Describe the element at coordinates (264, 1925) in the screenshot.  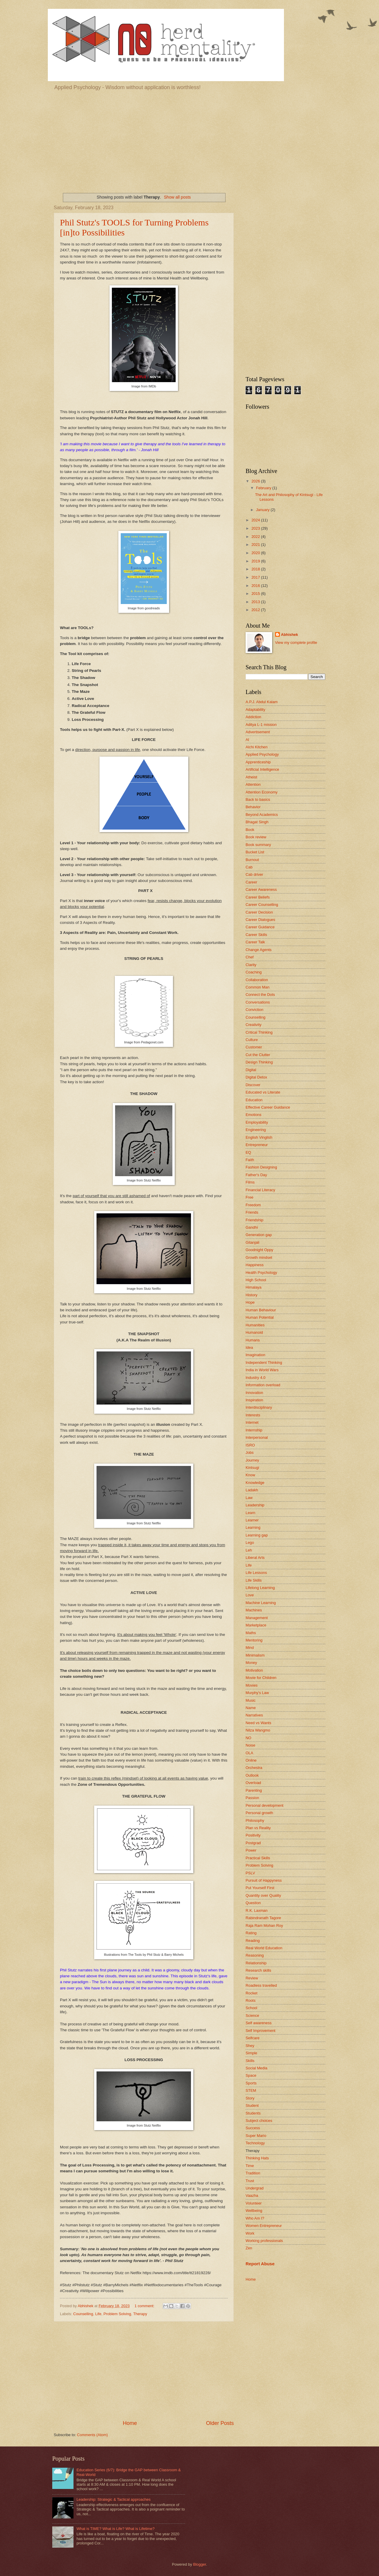
I see `Raja Ram Mohan Roy` at that location.